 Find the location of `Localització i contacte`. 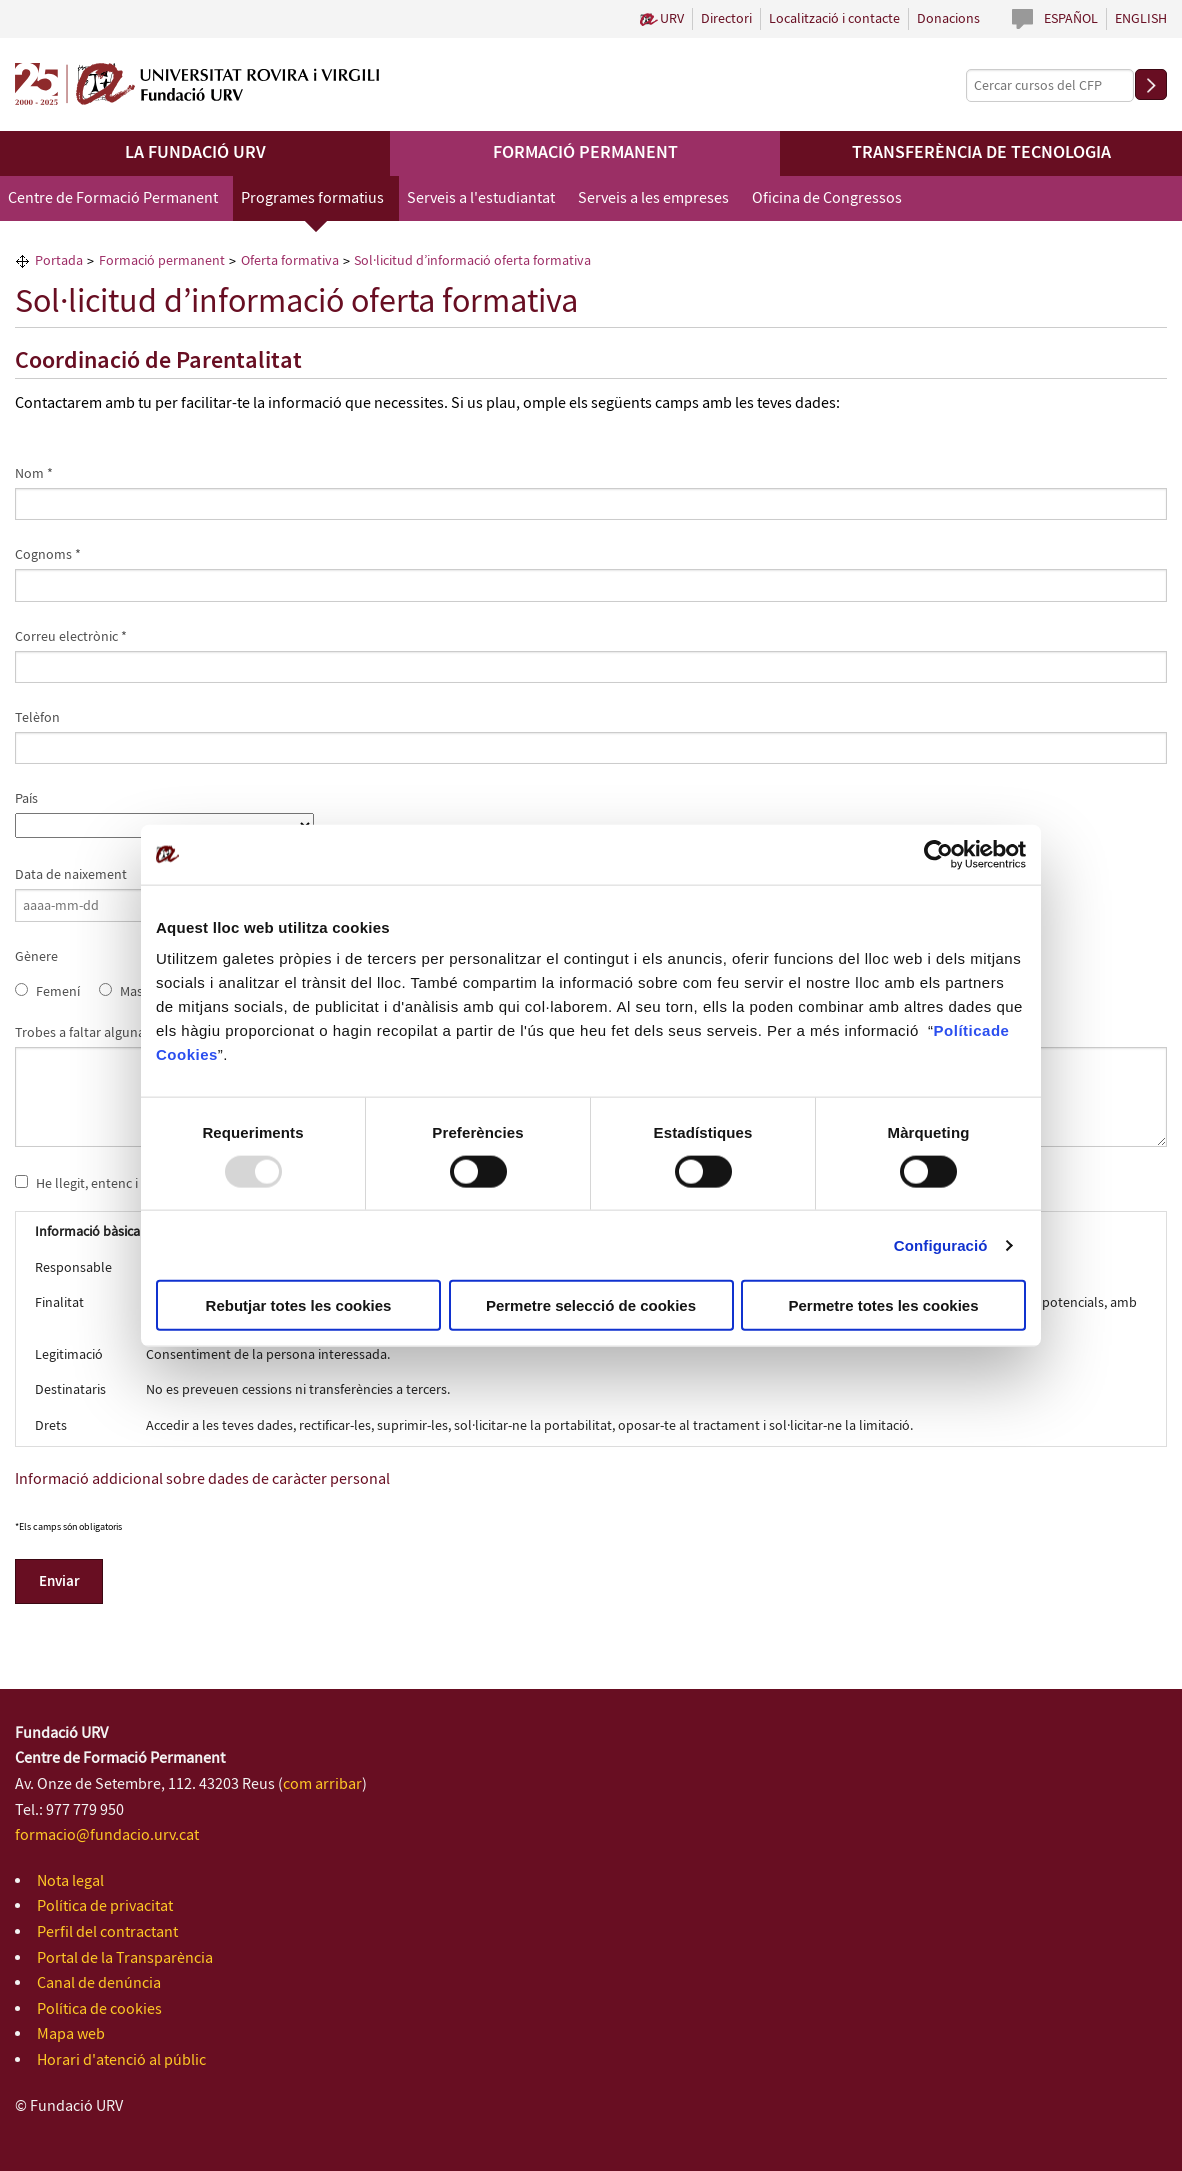

Localització i contacte is located at coordinates (834, 19).